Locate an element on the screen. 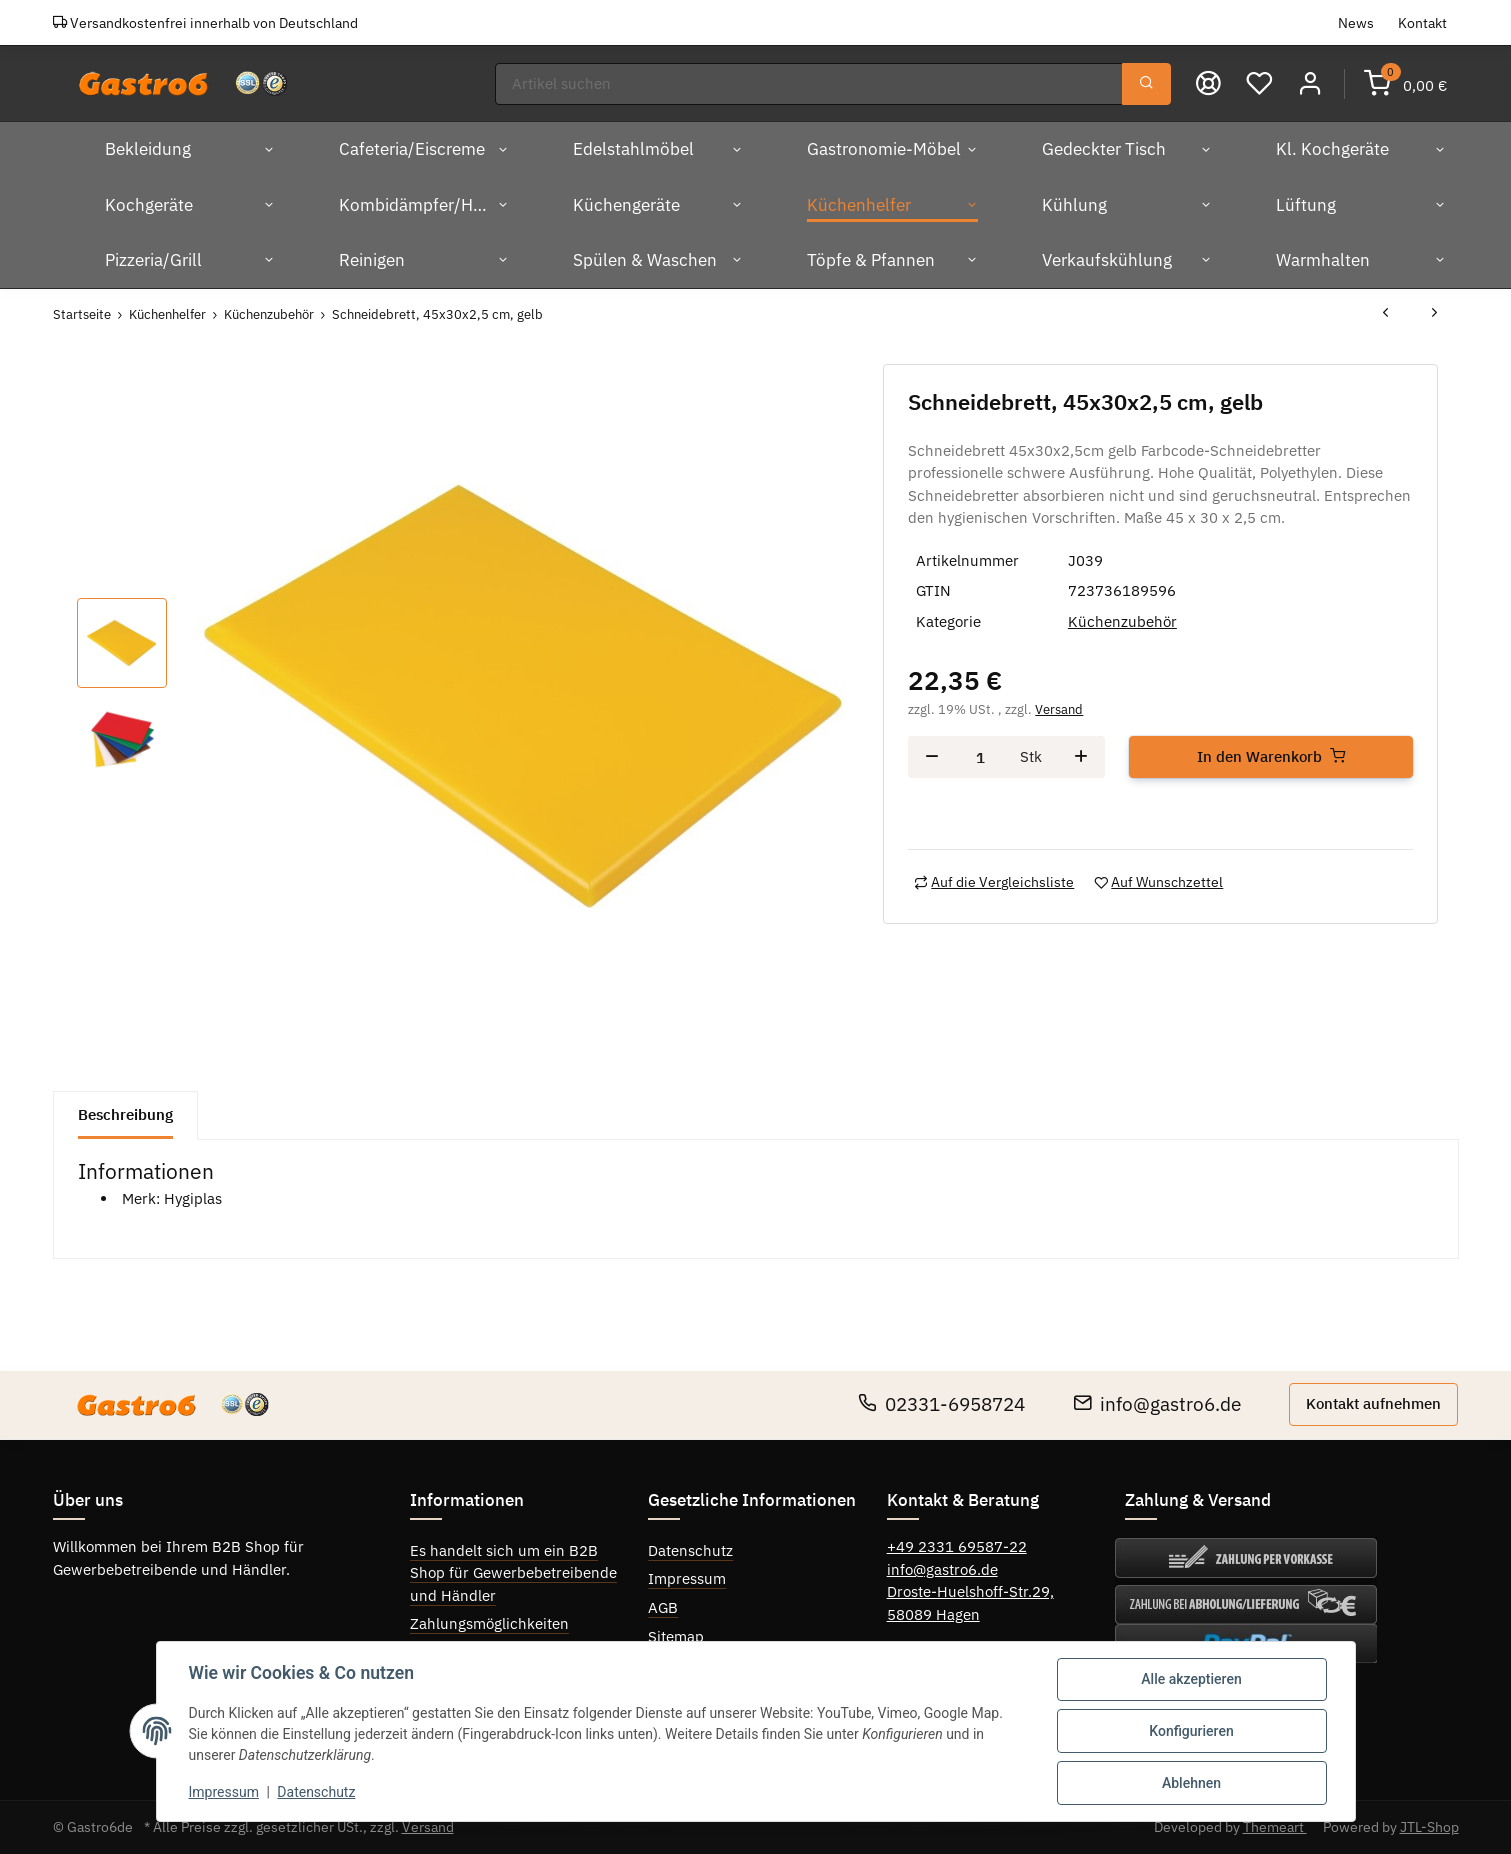 The width and height of the screenshot is (1511, 1854). News is located at coordinates (1356, 22).